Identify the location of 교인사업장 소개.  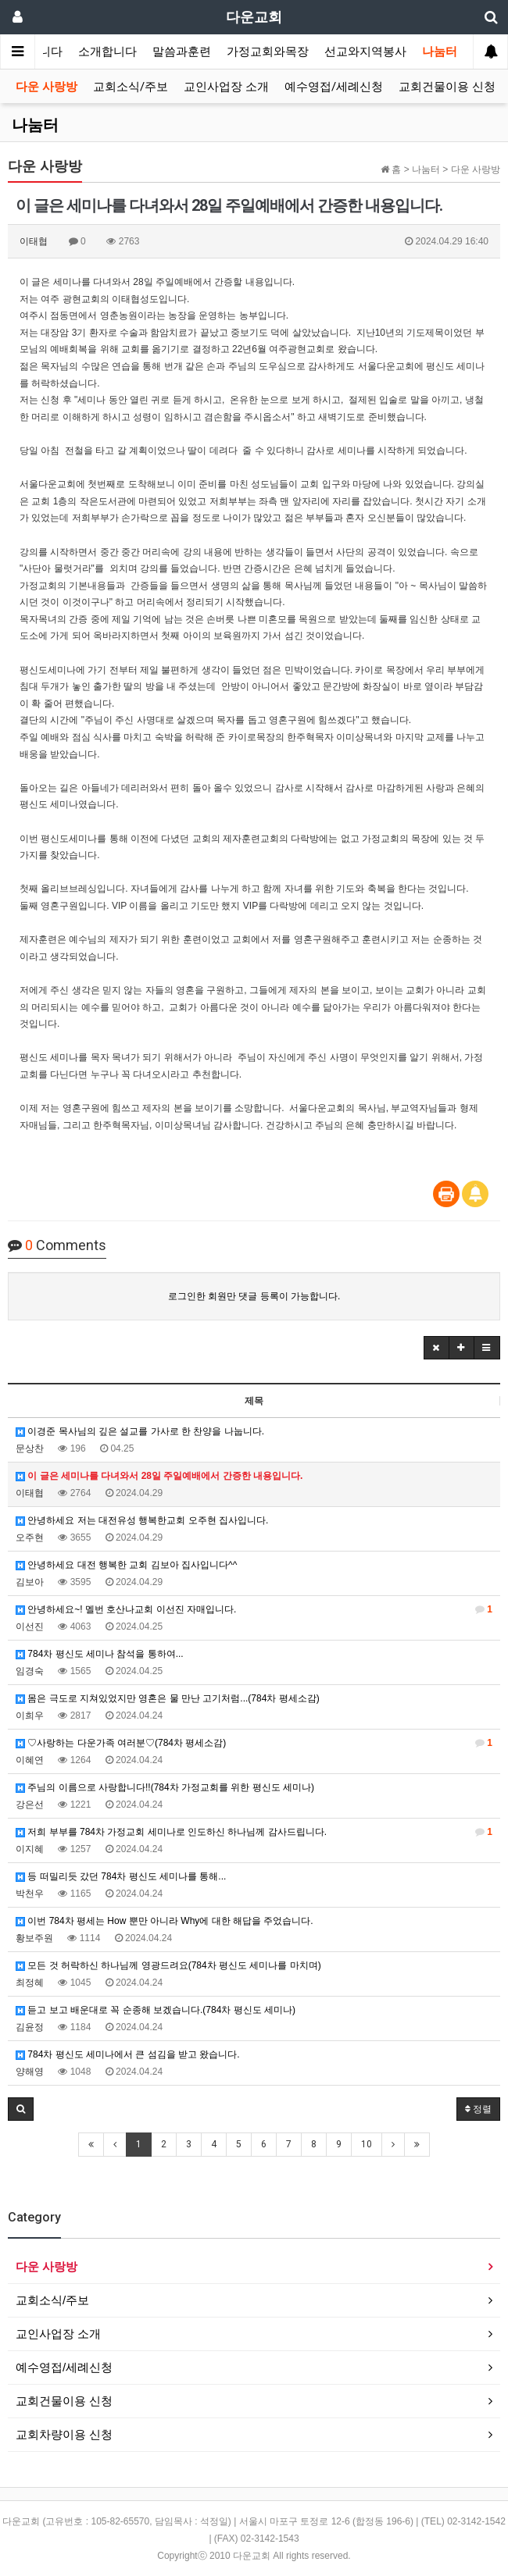
(226, 87).